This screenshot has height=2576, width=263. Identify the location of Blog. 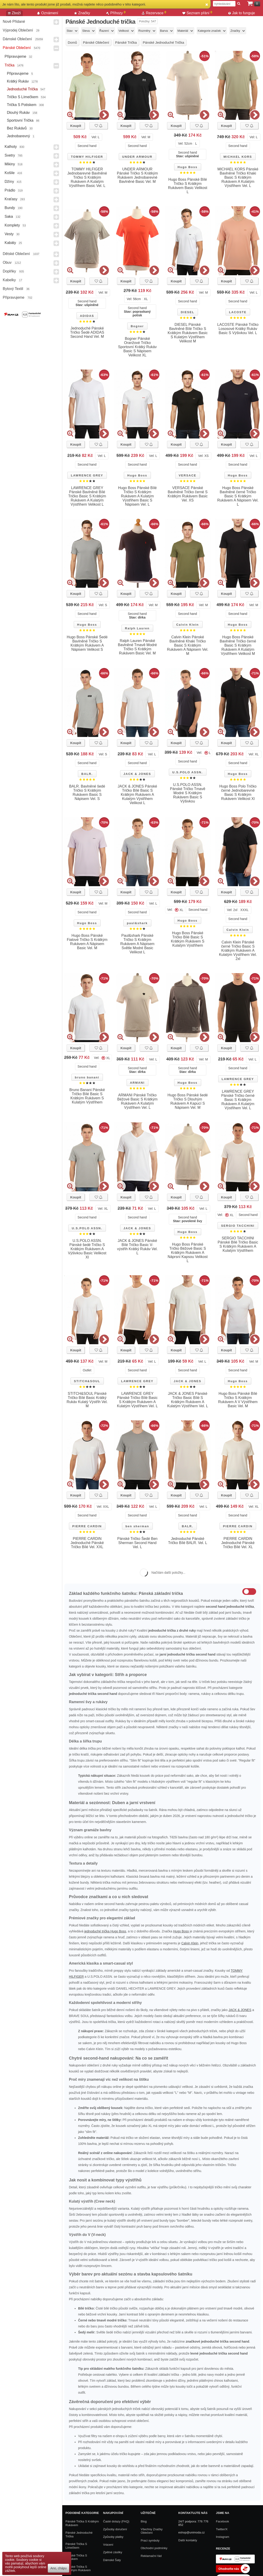
(144, 2521).